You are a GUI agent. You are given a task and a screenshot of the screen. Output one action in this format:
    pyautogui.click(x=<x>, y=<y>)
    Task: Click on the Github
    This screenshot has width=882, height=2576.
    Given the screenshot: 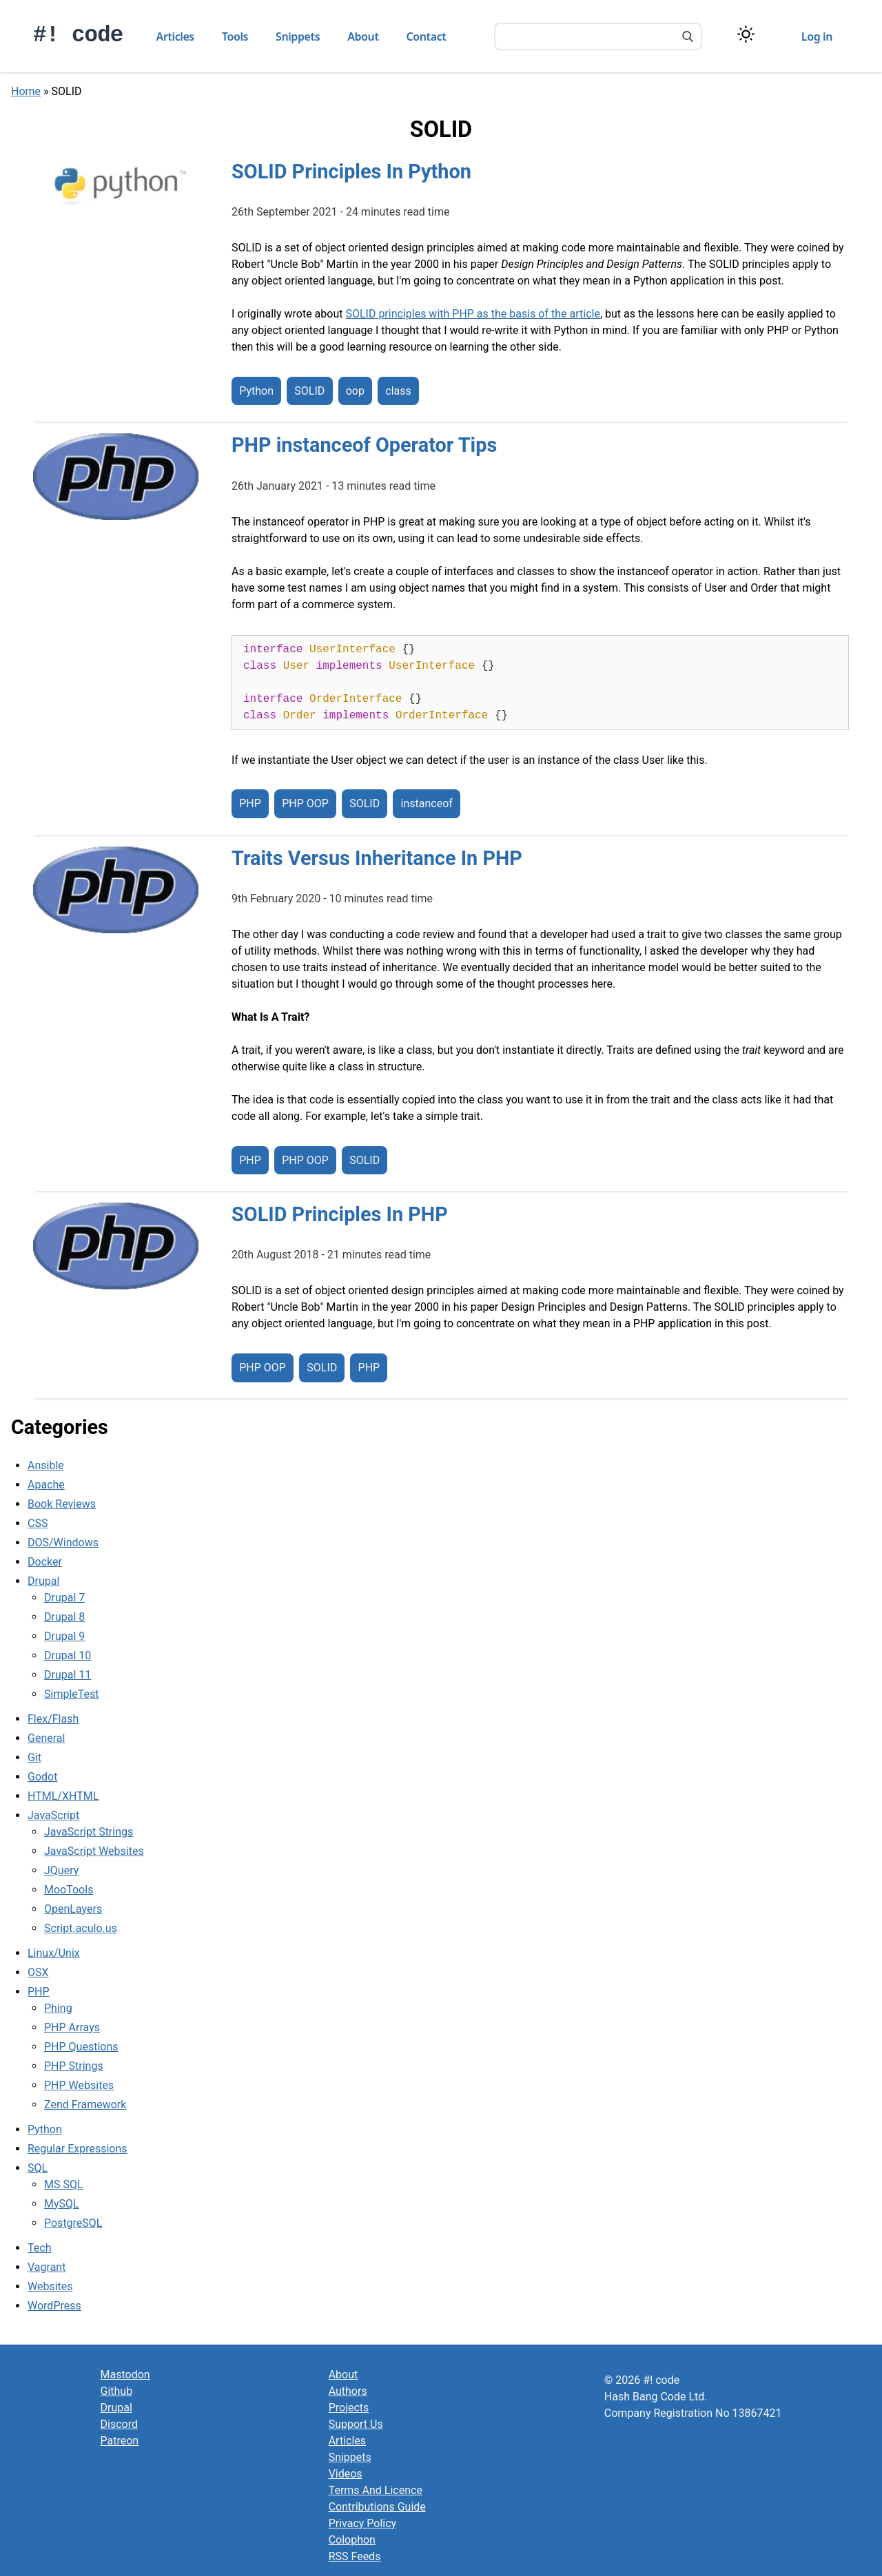 What is the action you would take?
    pyautogui.click(x=117, y=2391)
    